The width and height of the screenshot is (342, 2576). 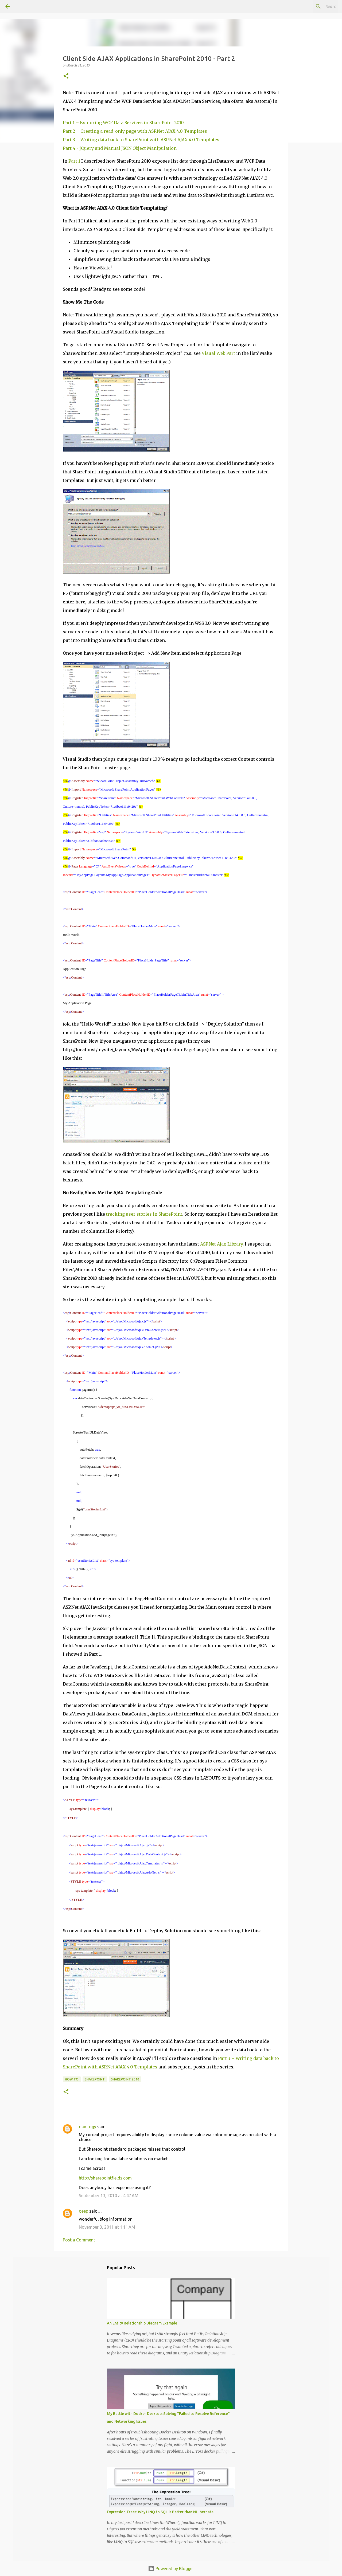 I want to click on An Entity Relationship Diagram Example, so click(x=142, y=2323).